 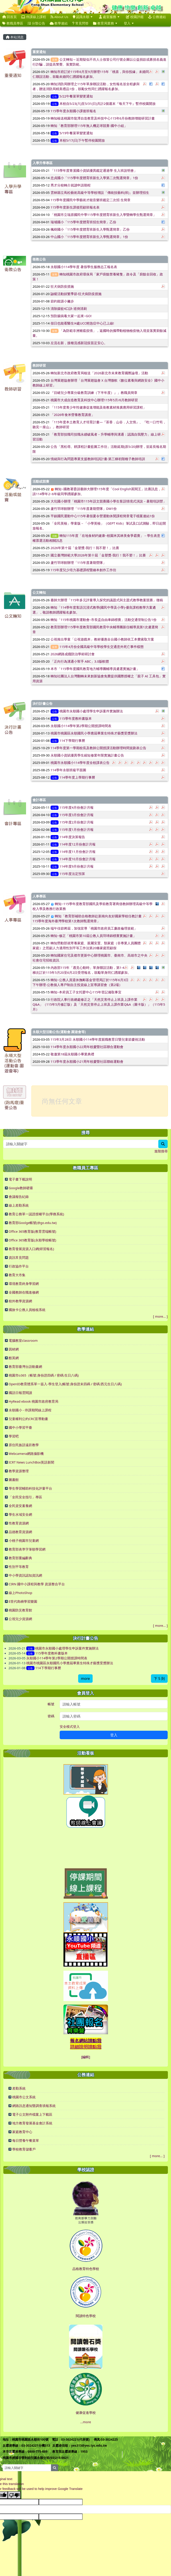 I want to click on 節約能源小撇步, so click(x=62, y=301).